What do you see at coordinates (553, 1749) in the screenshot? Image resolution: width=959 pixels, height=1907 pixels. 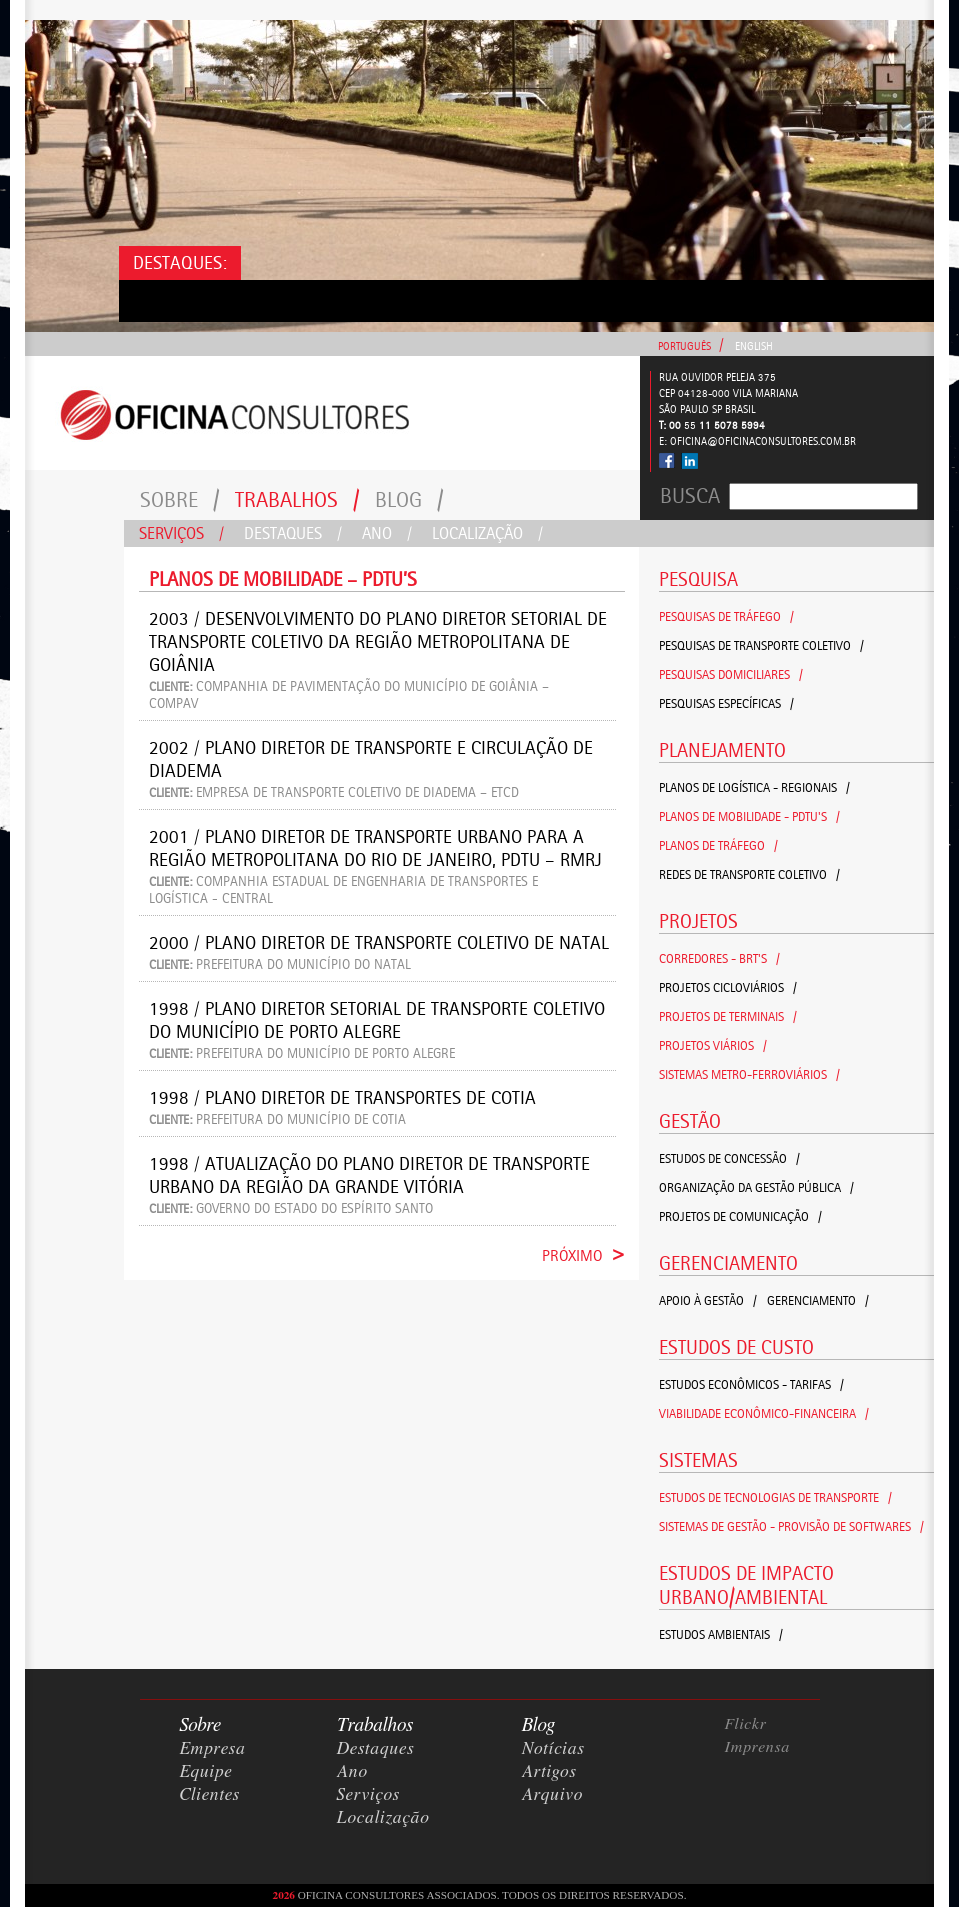 I see `Notícias` at bounding box center [553, 1749].